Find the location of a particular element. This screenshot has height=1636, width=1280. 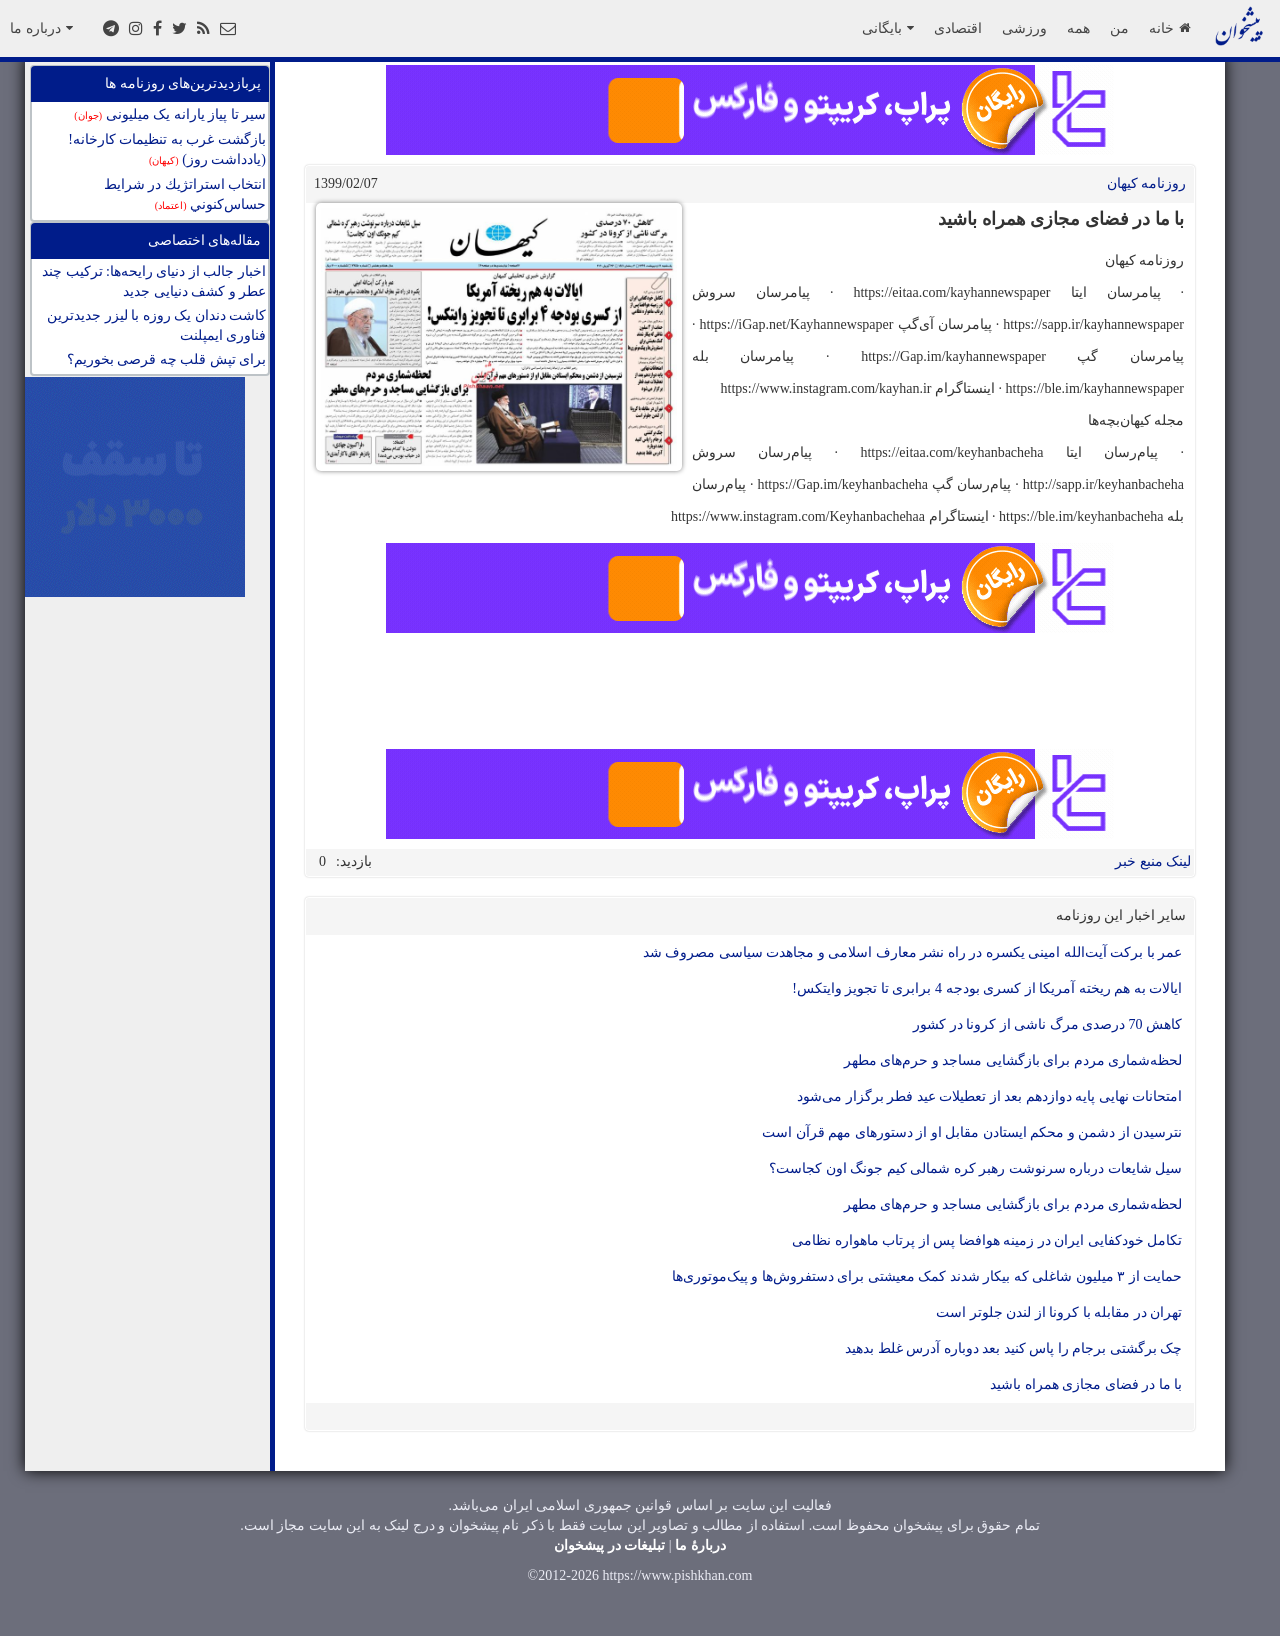

حمایت از ۳ میلیون شاغلی که بیکار شدند کمک معیشتی برای دستفروش‌ها و پیک‌موتوری‌ها is located at coordinates (927, 1276).